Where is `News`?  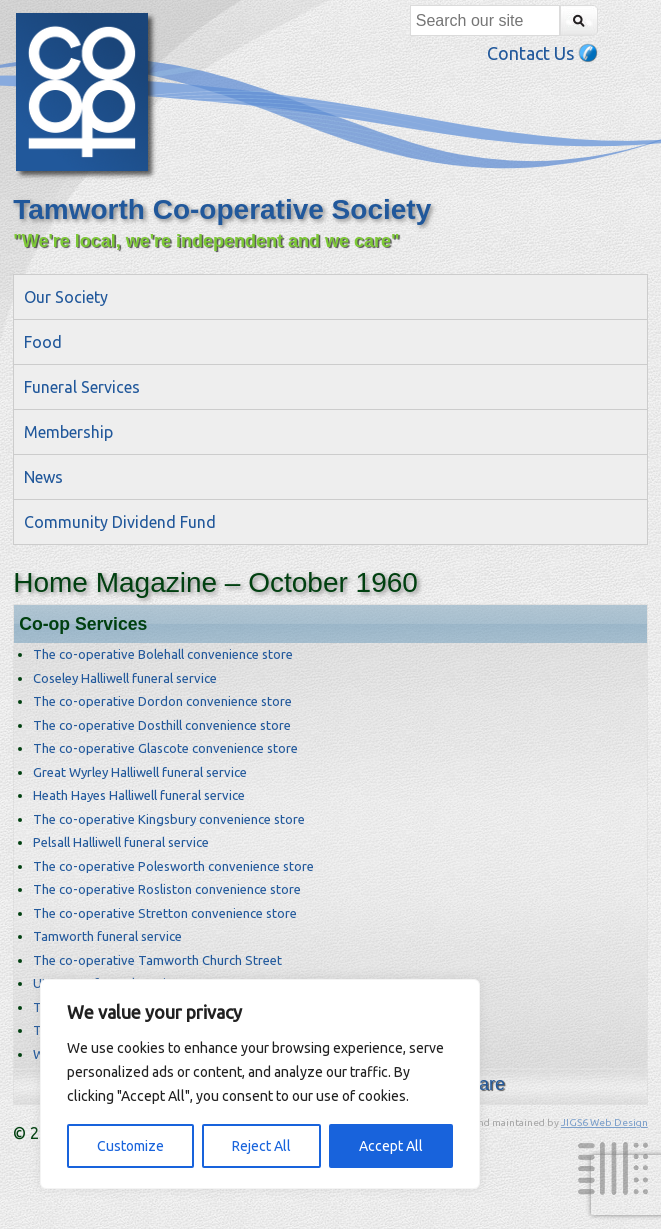 News is located at coordinates (43, 477).